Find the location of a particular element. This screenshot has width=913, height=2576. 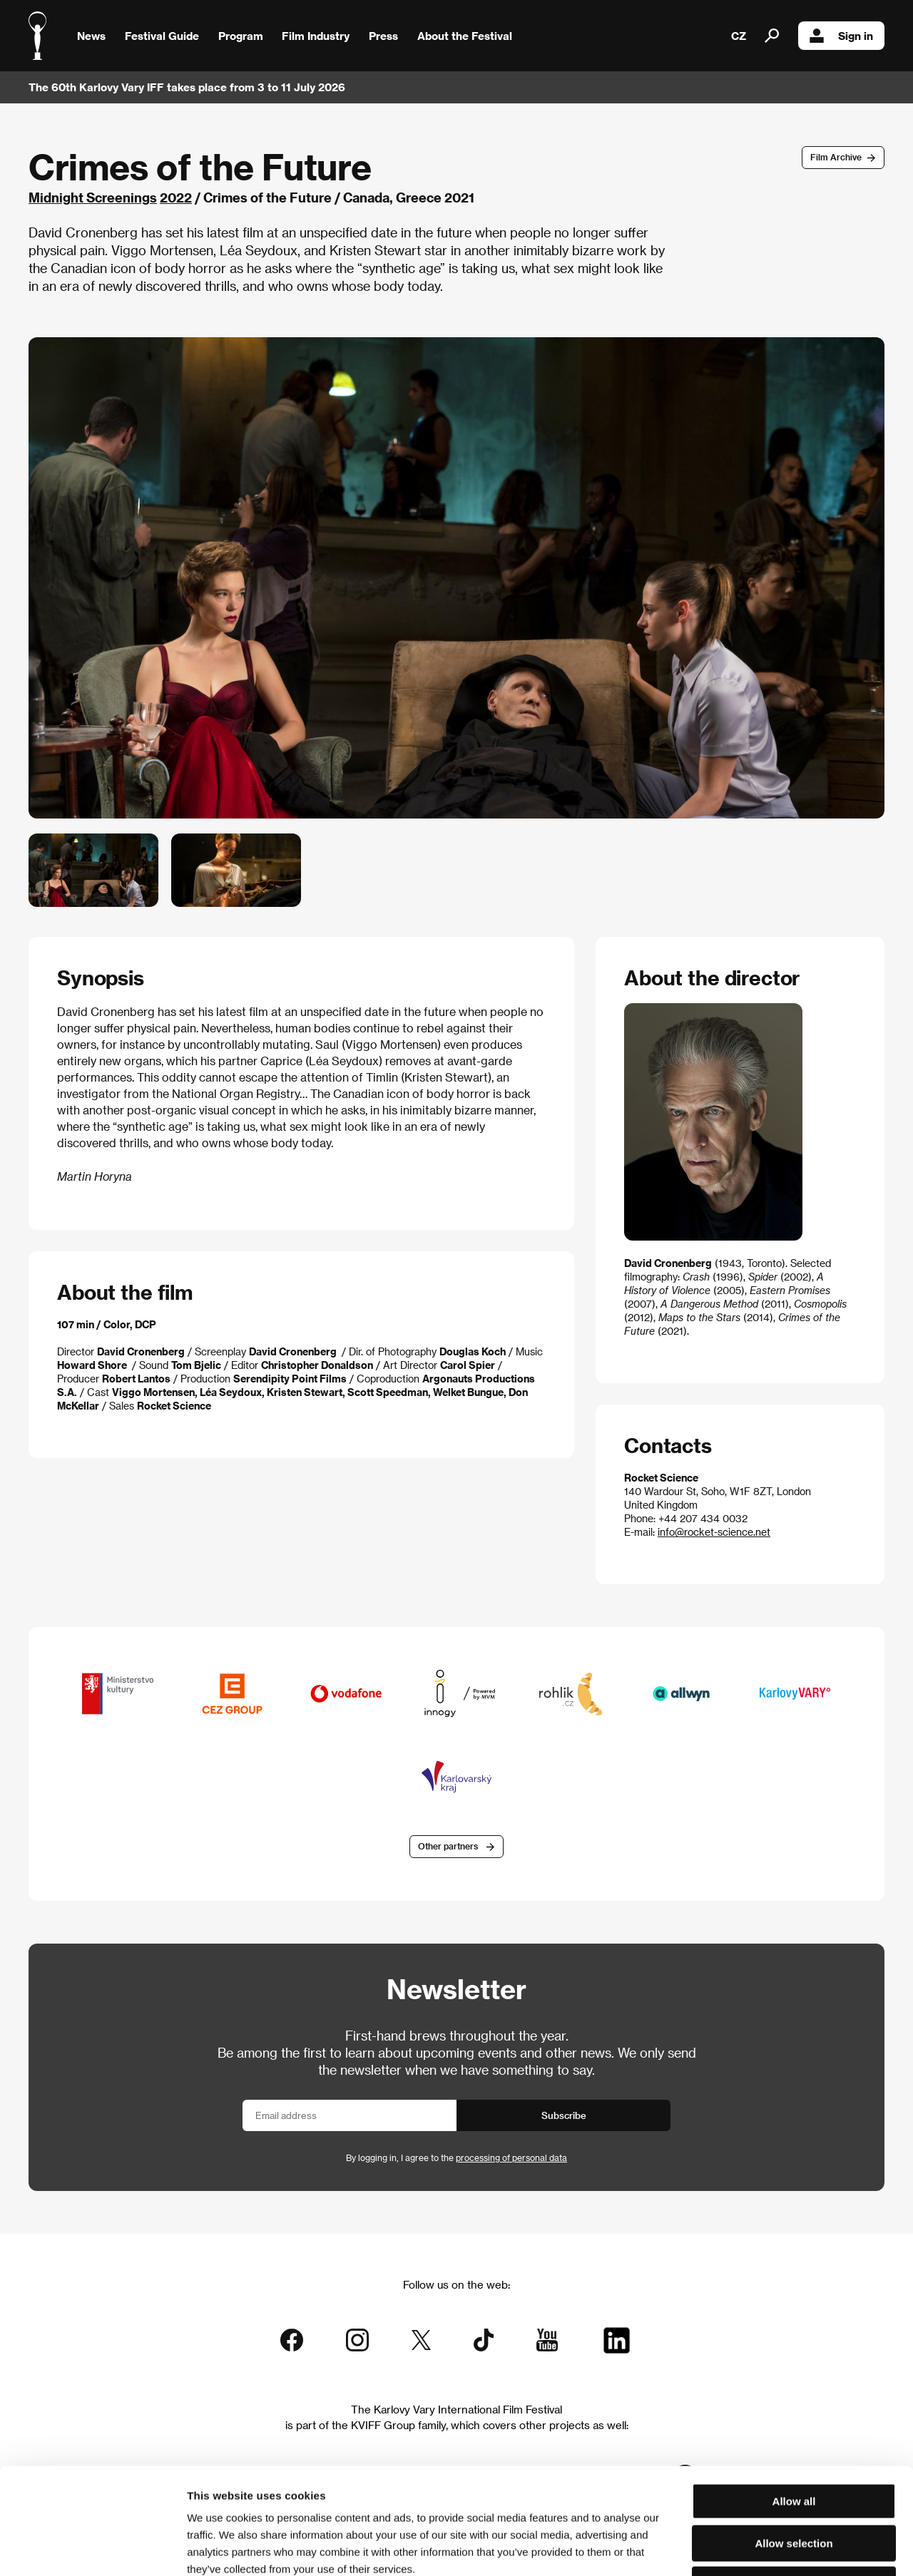

About the Festival is located at coordinates (464, 35).